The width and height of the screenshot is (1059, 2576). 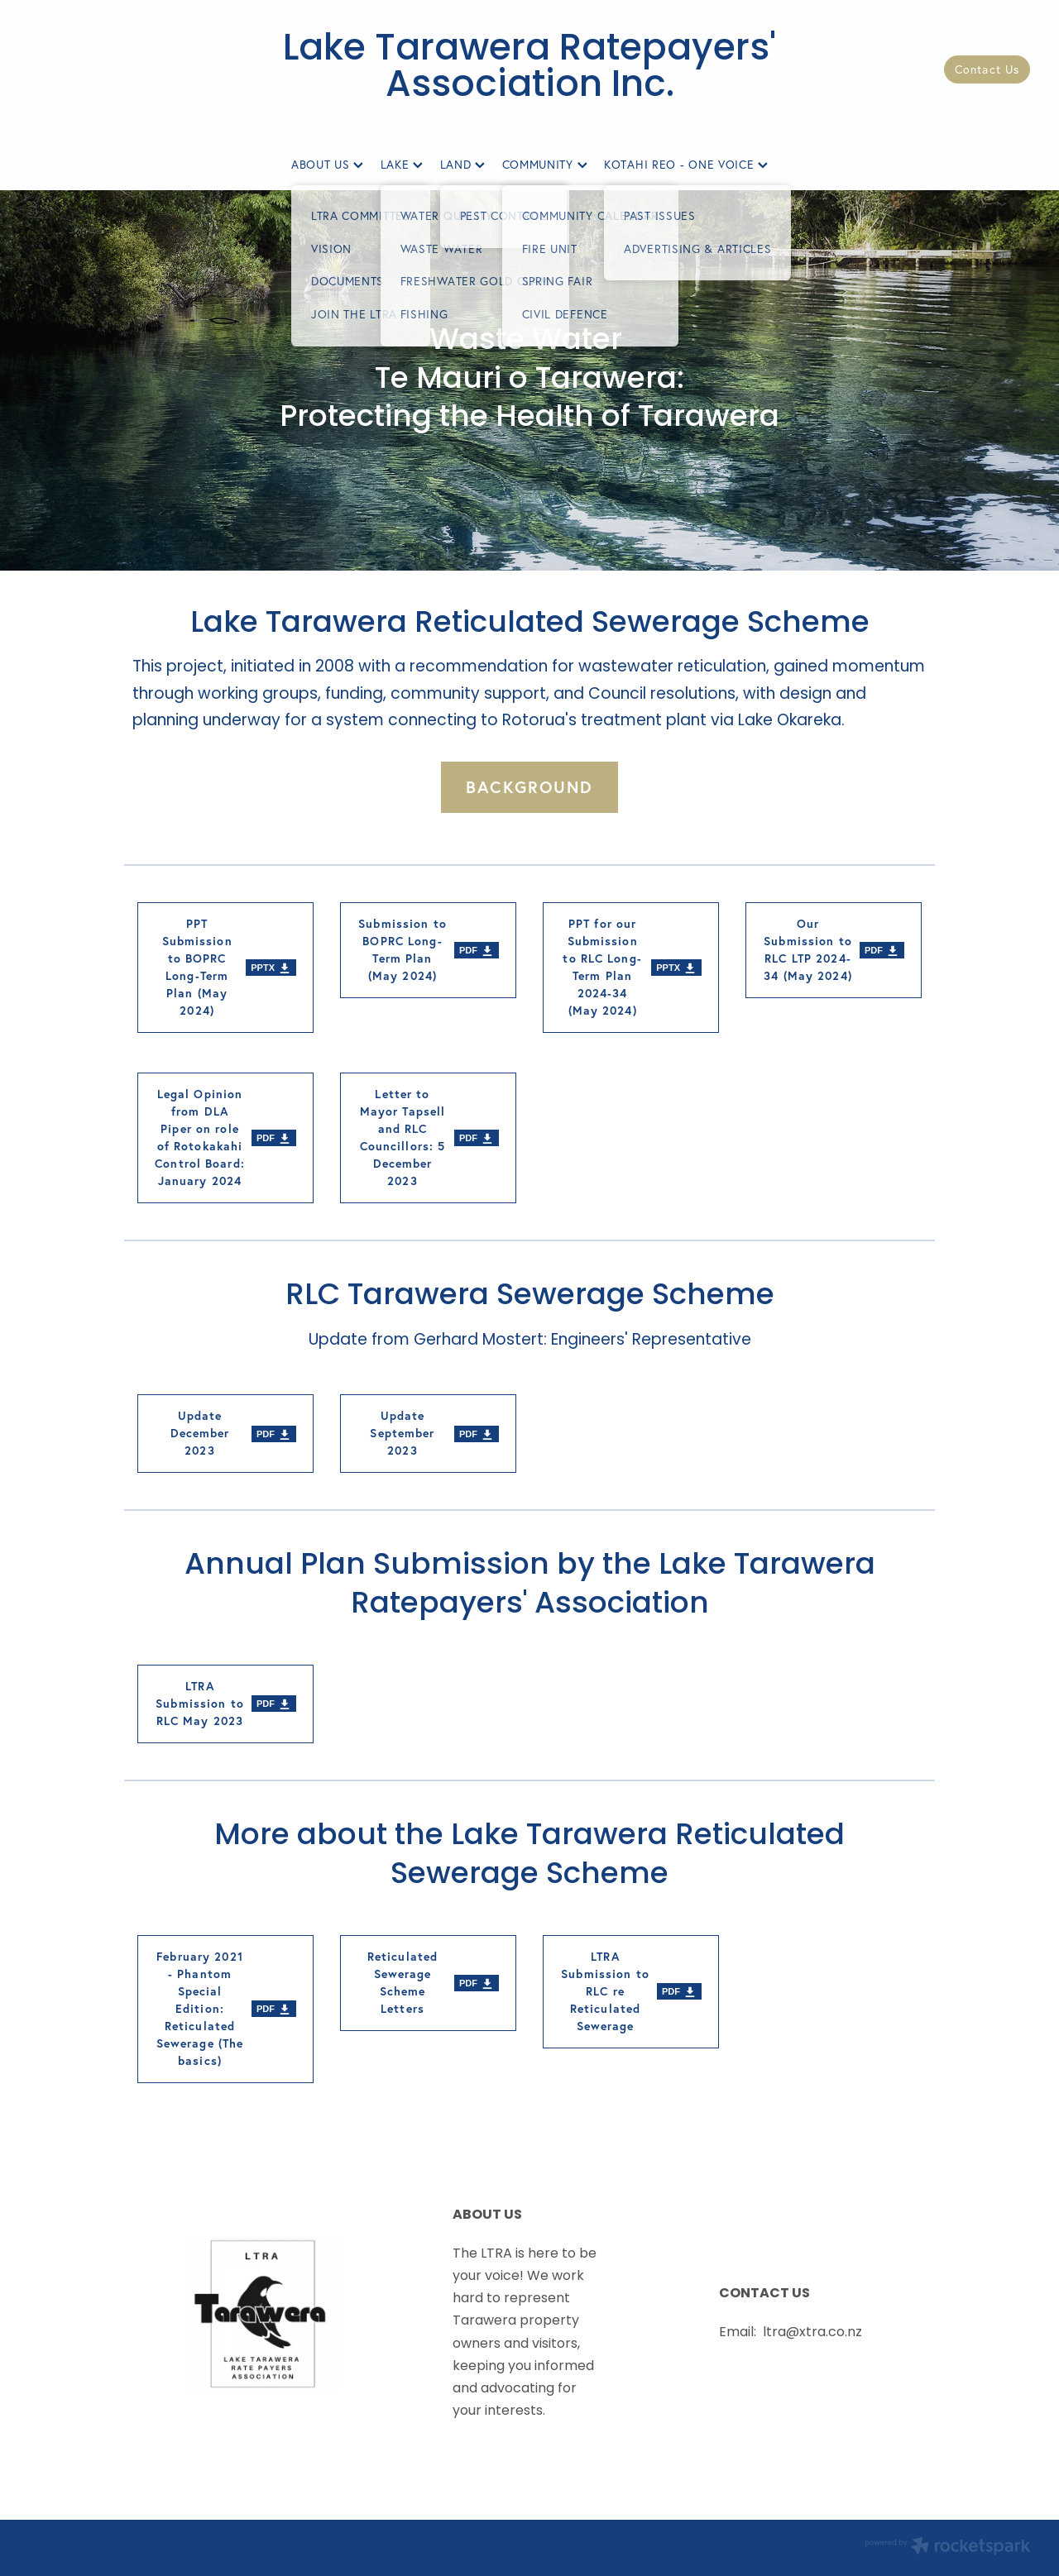 I want to click on [Our Submission to RLC LTP 2024-34 (May 2024), pdf file download], so click(x=833, y=950).